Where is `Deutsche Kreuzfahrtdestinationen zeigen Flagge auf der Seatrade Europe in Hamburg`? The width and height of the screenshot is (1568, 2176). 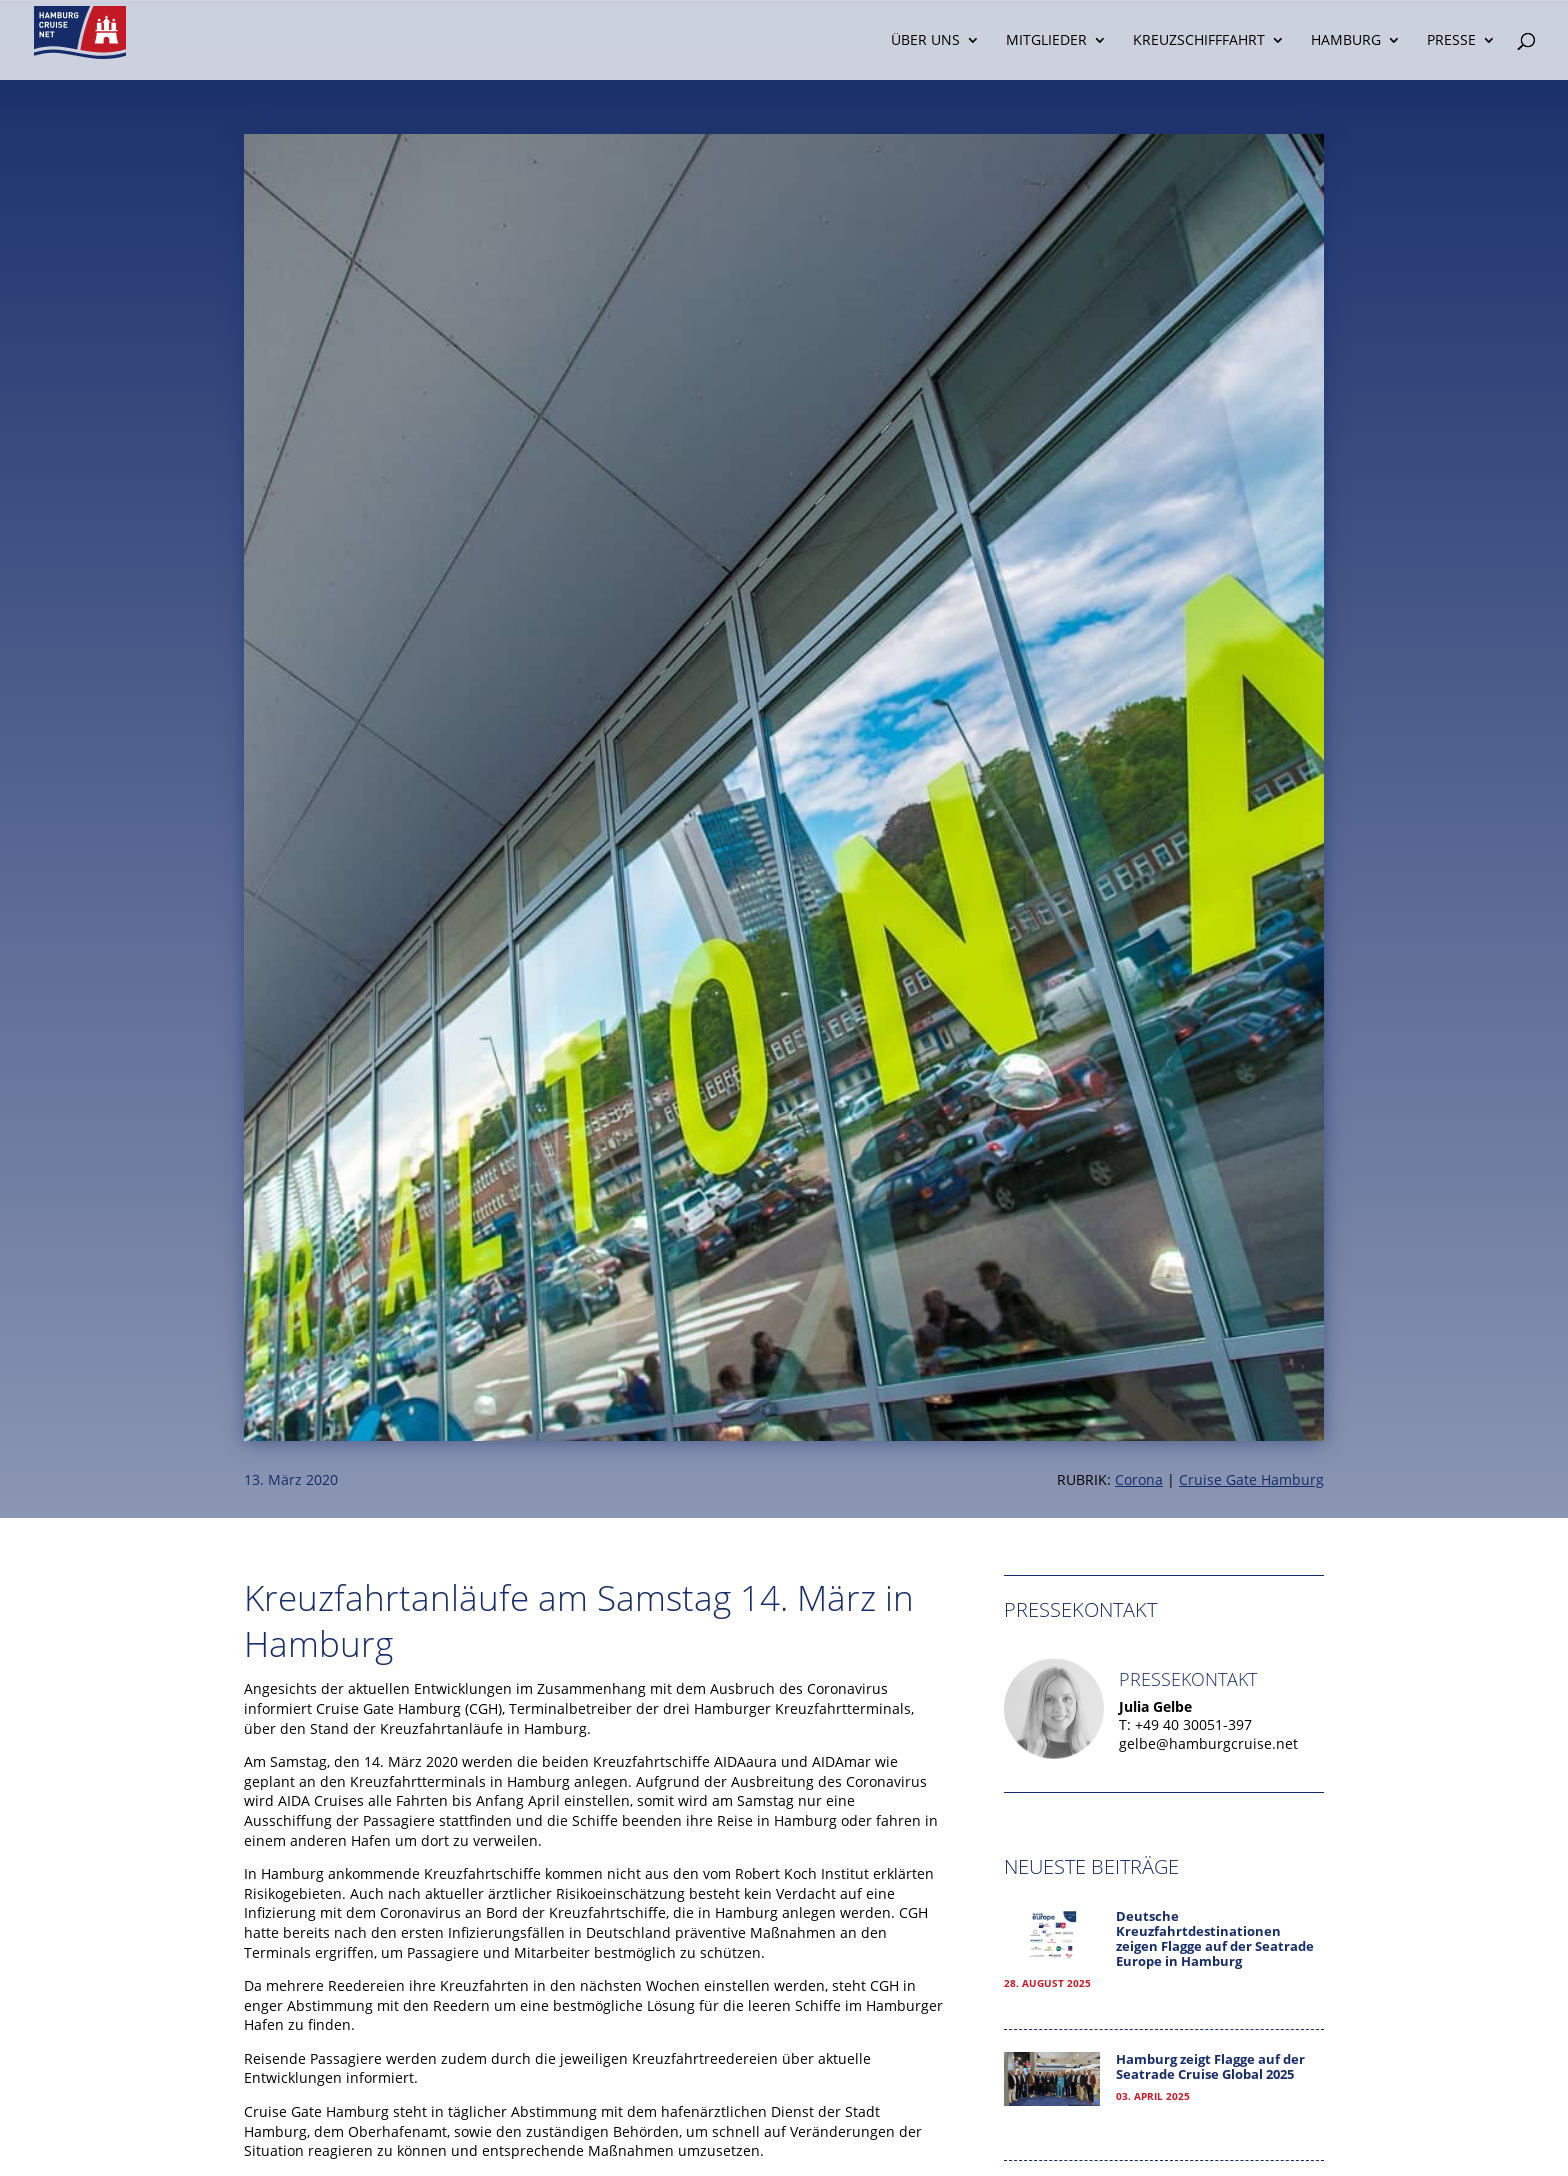 Deutsche Kreuzfahrtdestinationen zeigen Flagge auf der Seatrade Europe in Hamburg is located at coordinates (1215, 1939).